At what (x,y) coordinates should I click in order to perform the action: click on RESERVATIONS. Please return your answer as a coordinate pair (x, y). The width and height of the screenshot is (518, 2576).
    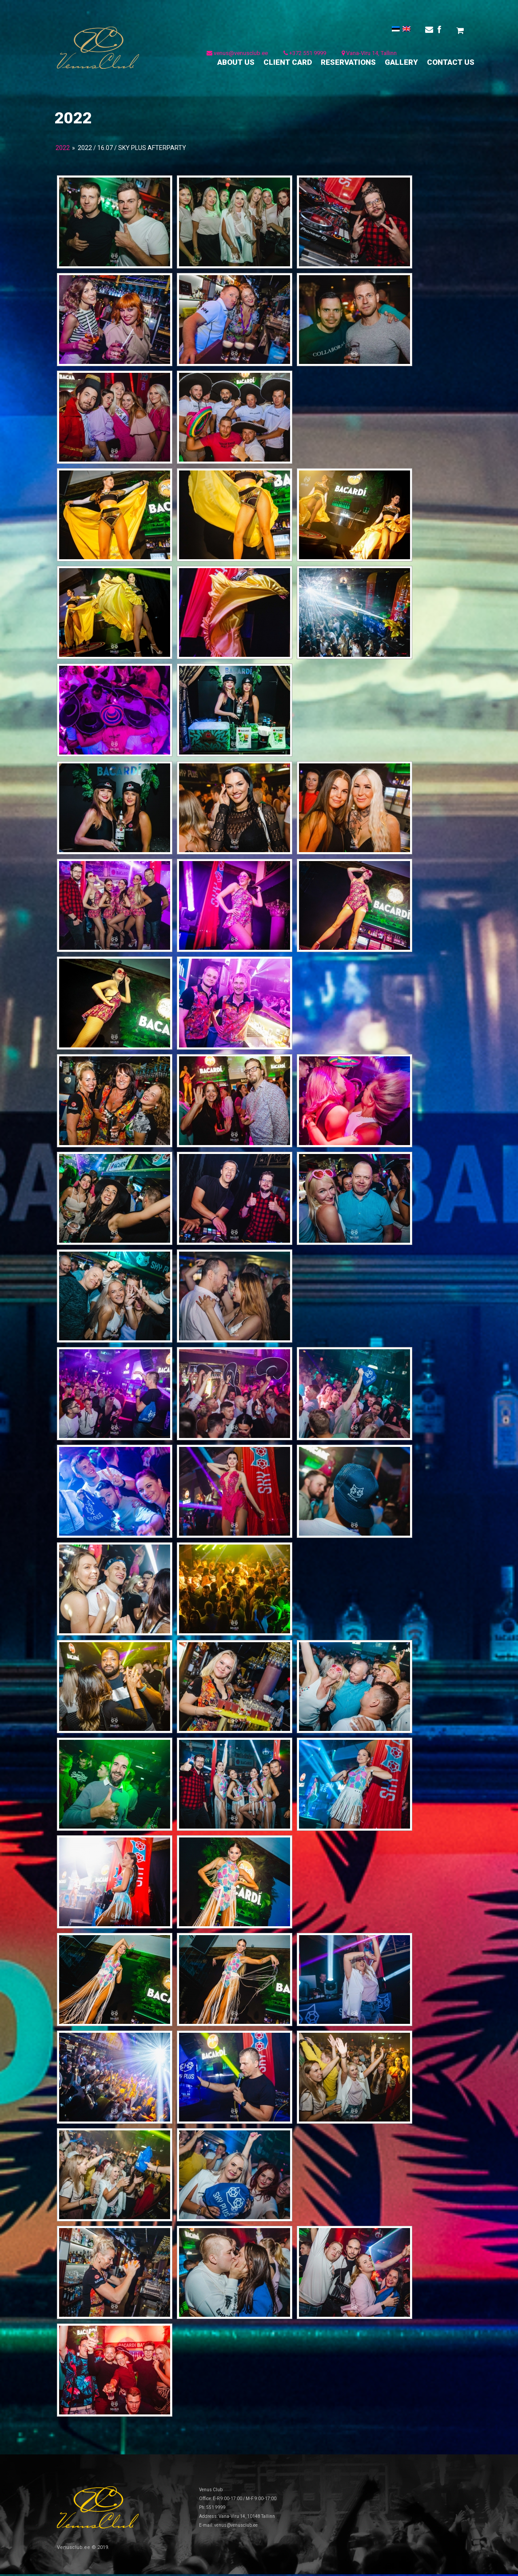
    Looking at the image, I should click on (348, 64).